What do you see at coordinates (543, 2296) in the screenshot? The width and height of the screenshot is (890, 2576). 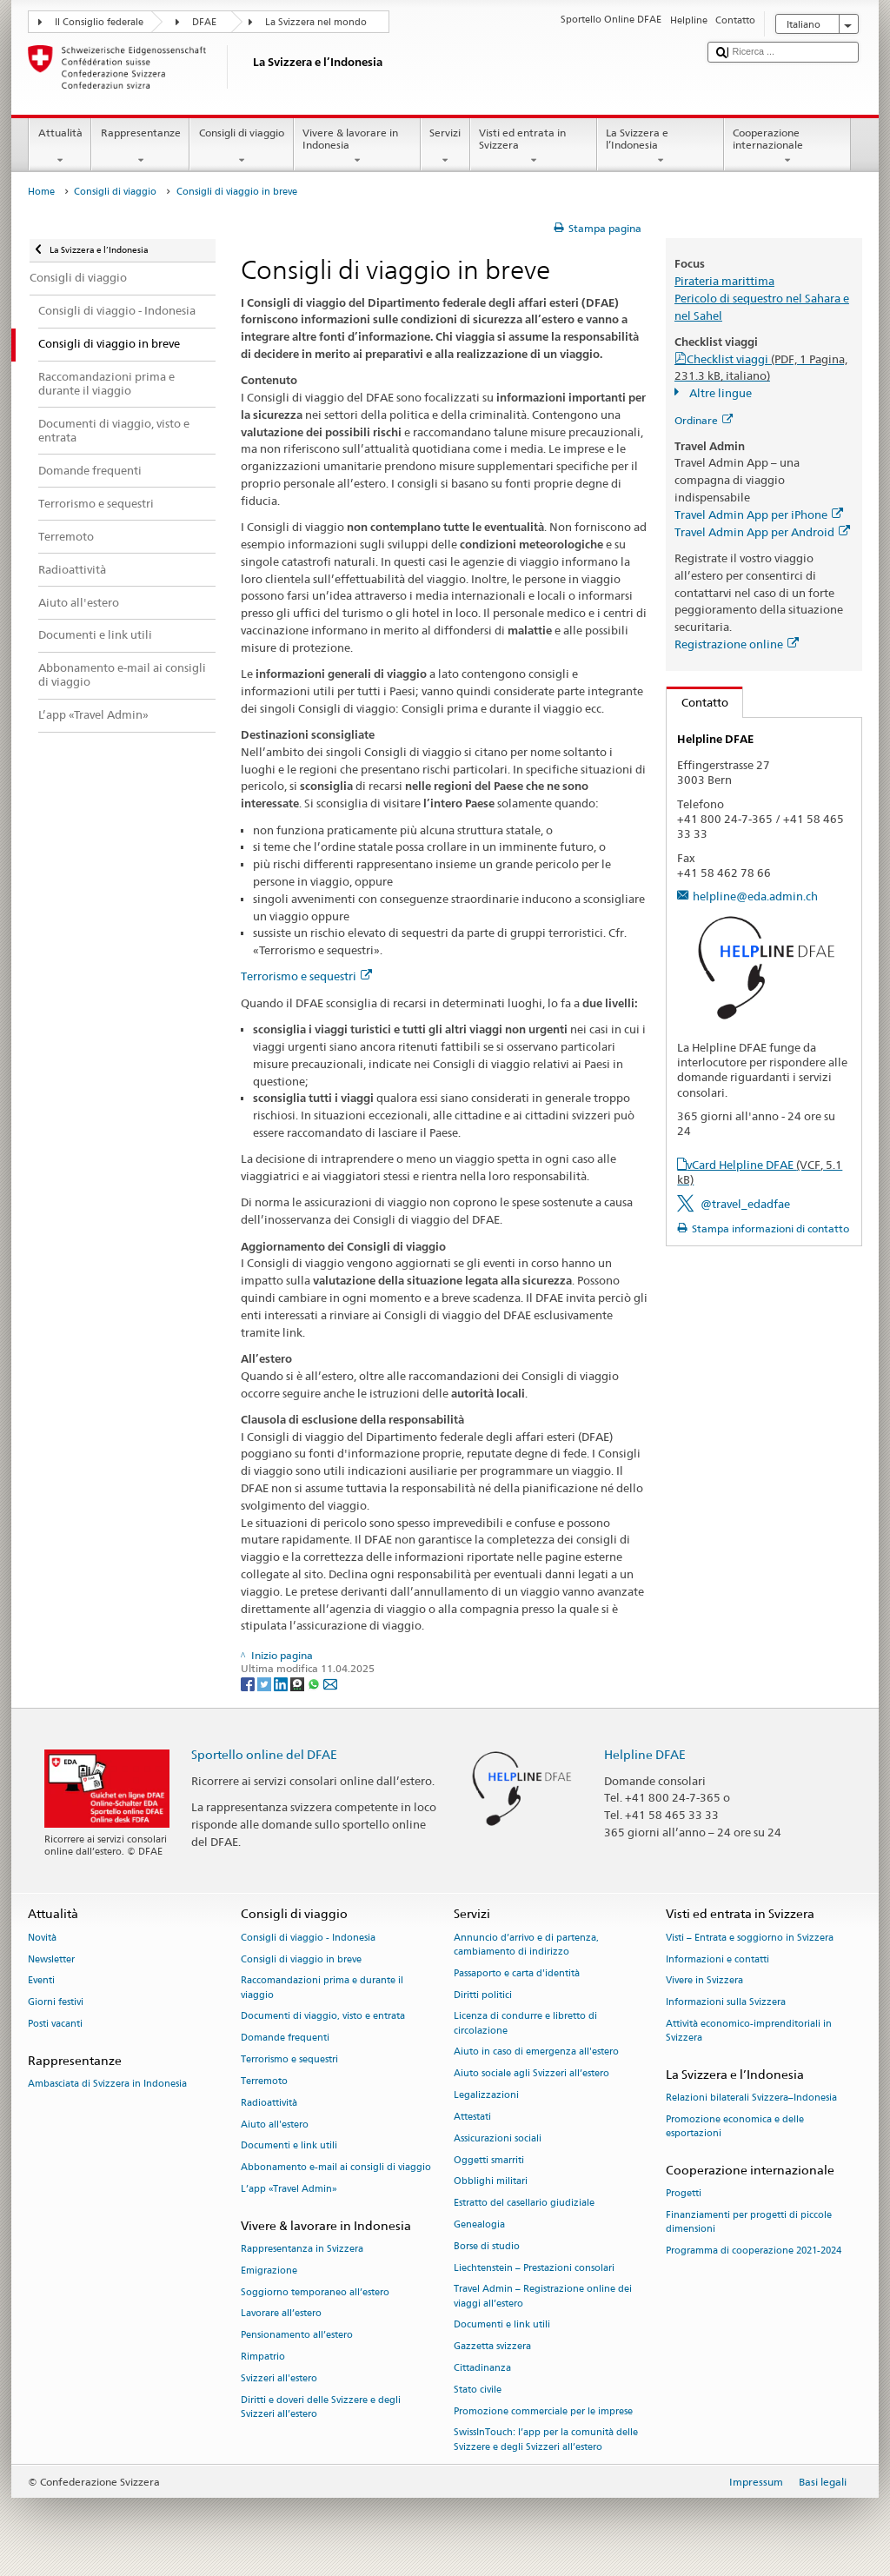 I see `Travel Admin – Registrazione online dei viaggi all’estero` at bounding box center [543, 2296].